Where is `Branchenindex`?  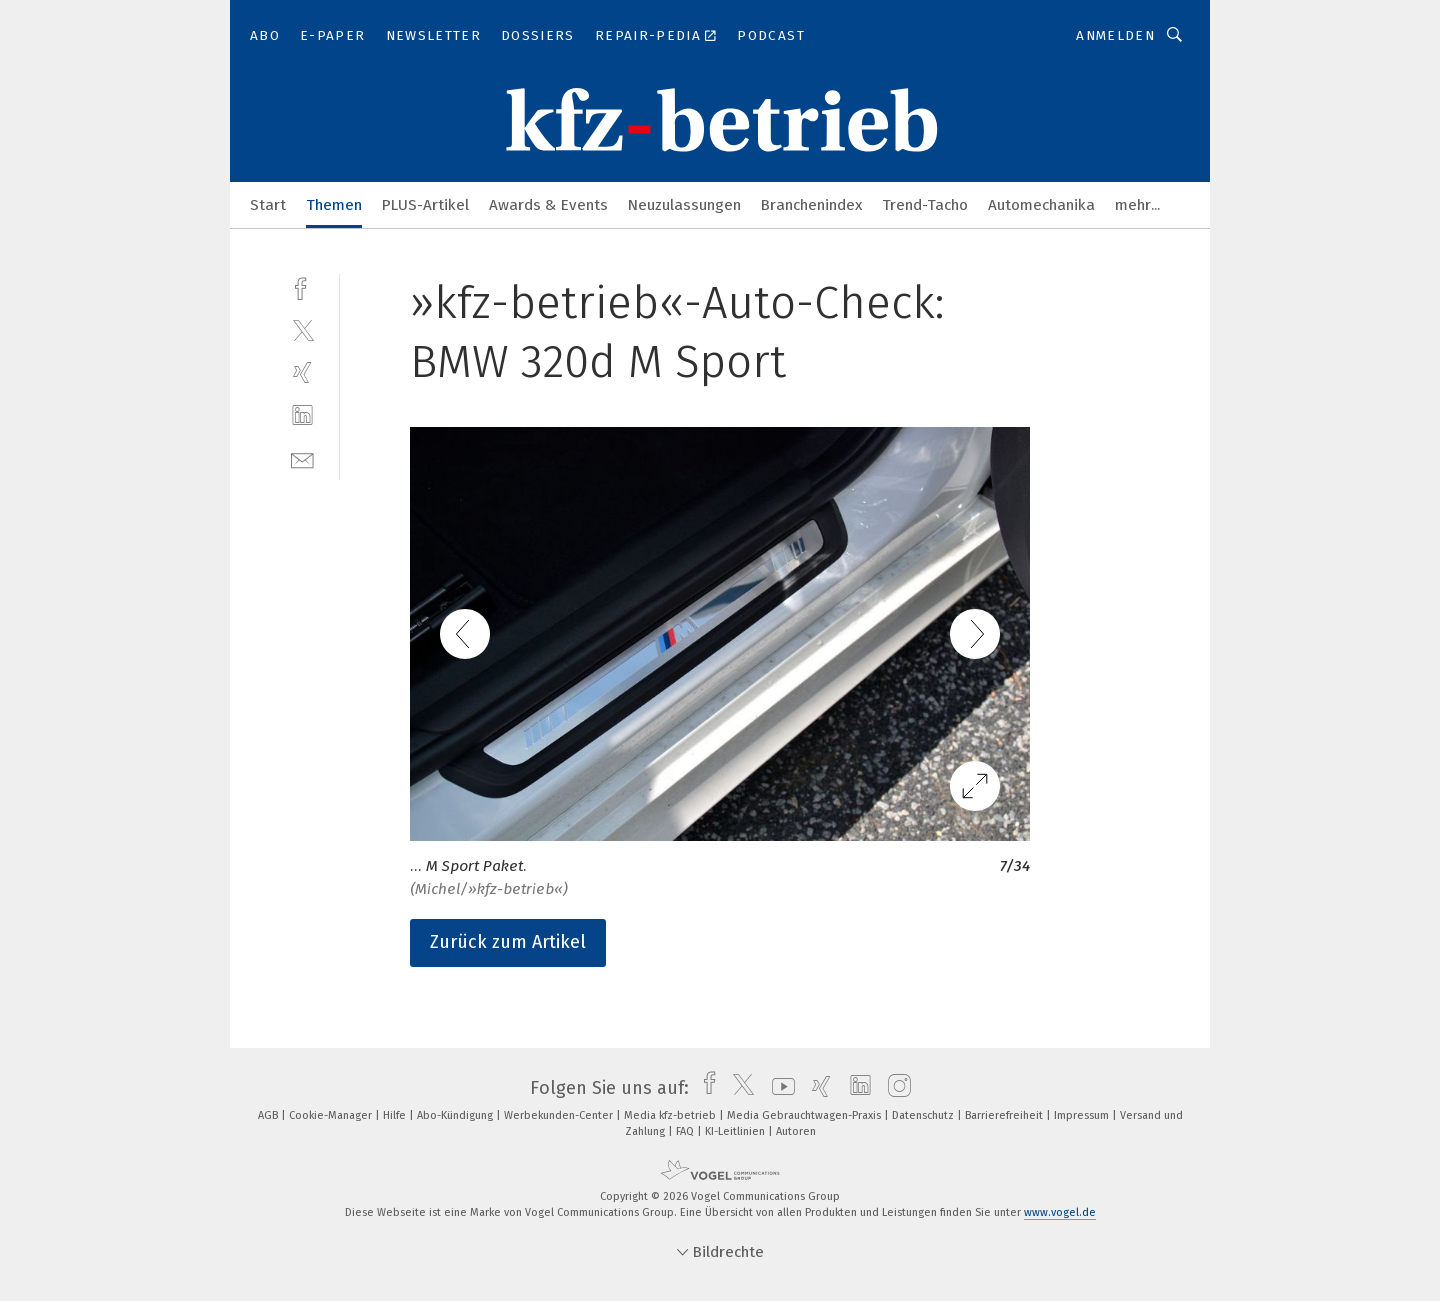
Branchenindex is located at coordinates (811, 205).